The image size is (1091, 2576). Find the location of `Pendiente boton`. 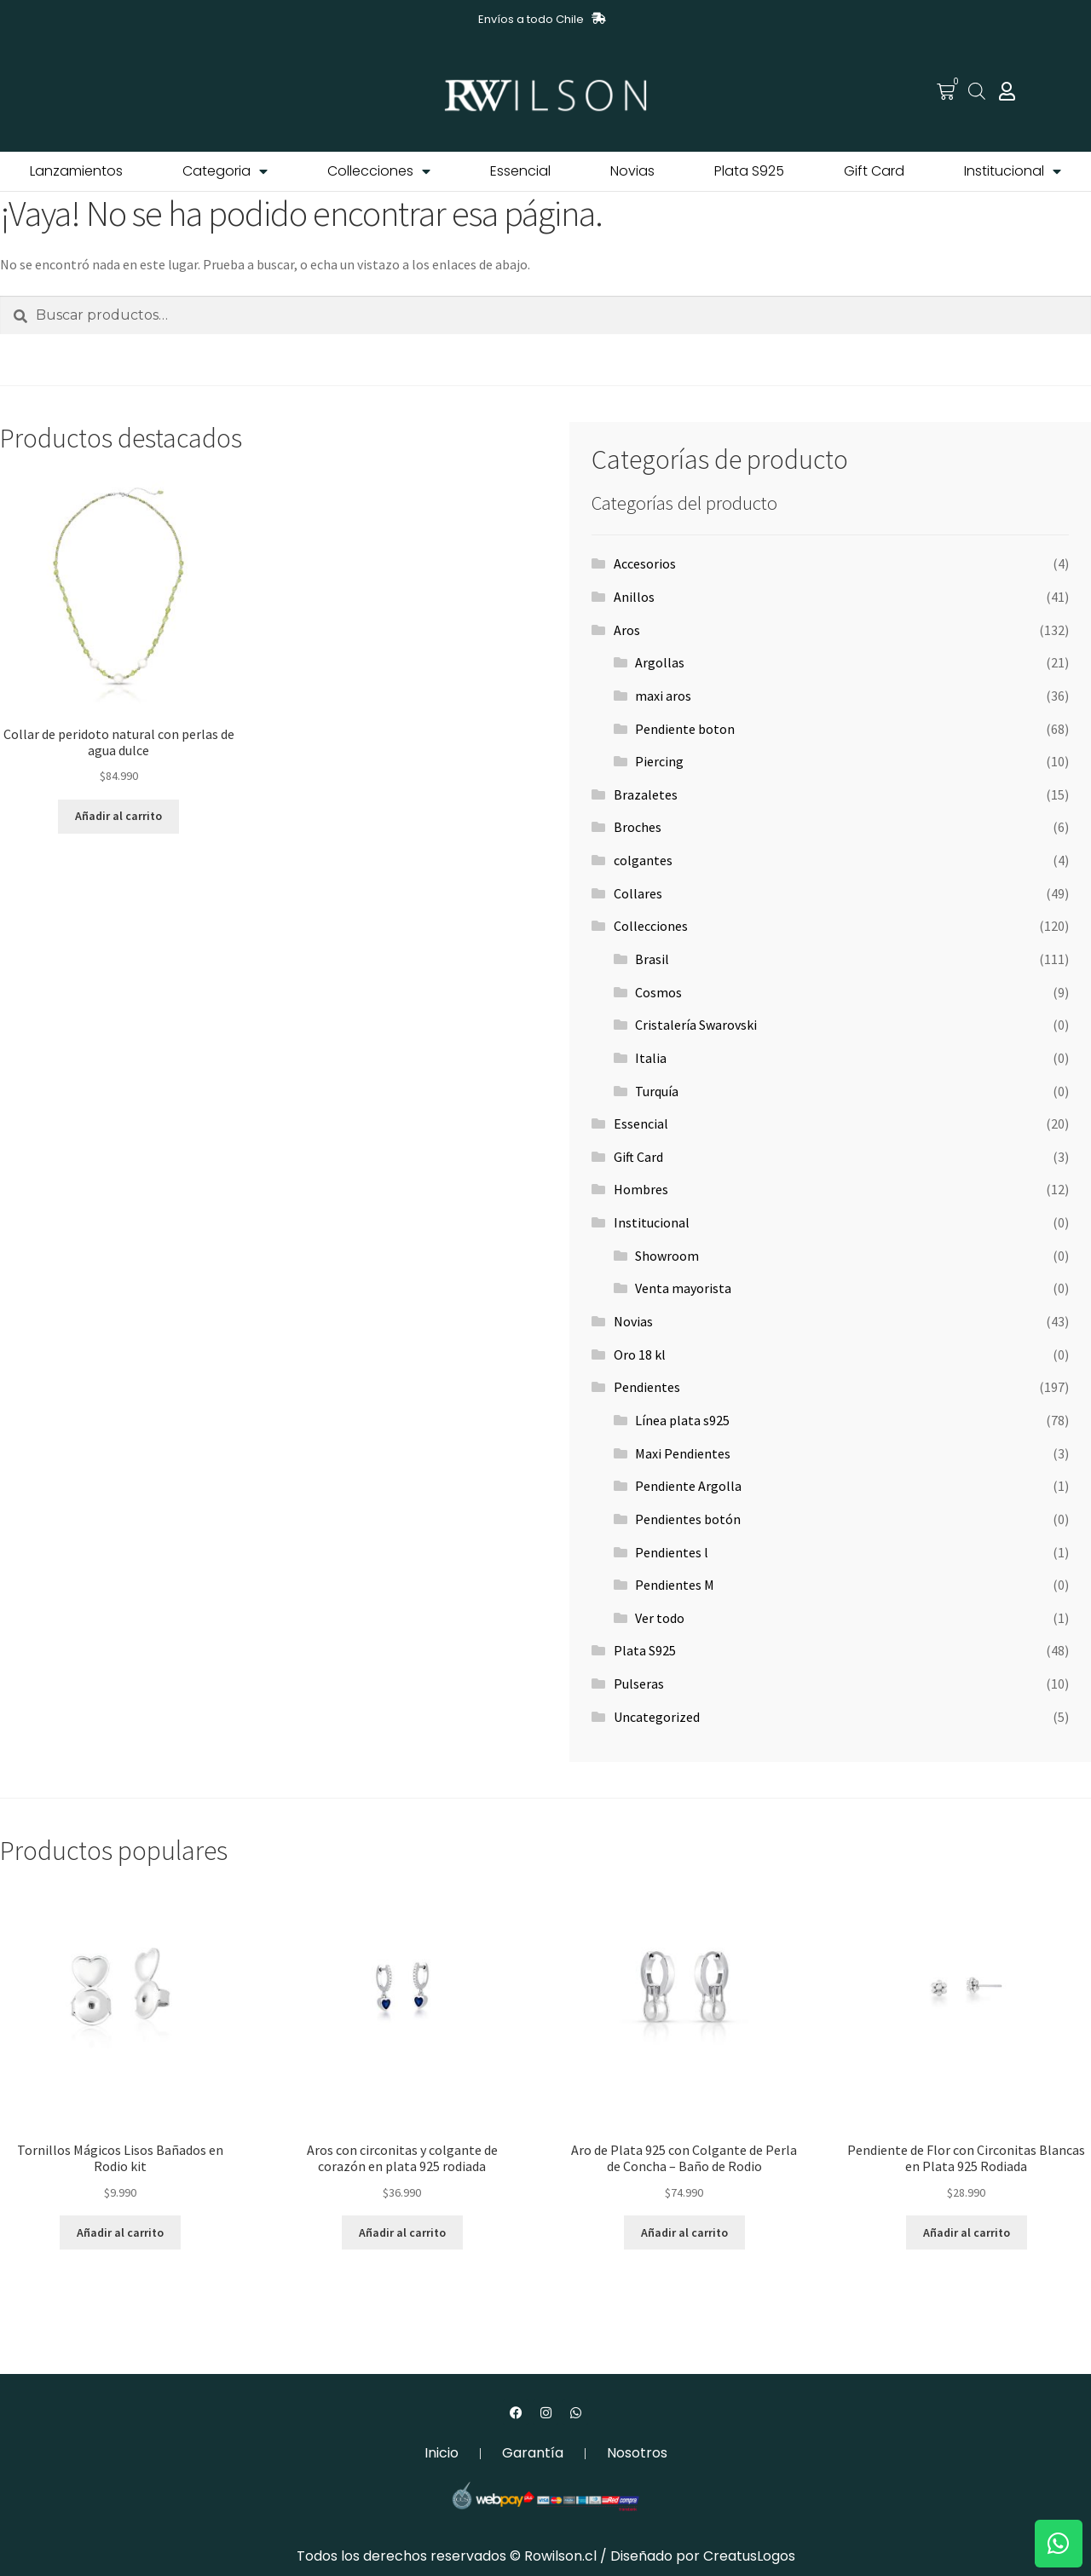

Pendiente boton is located at coordinates (685, 728).